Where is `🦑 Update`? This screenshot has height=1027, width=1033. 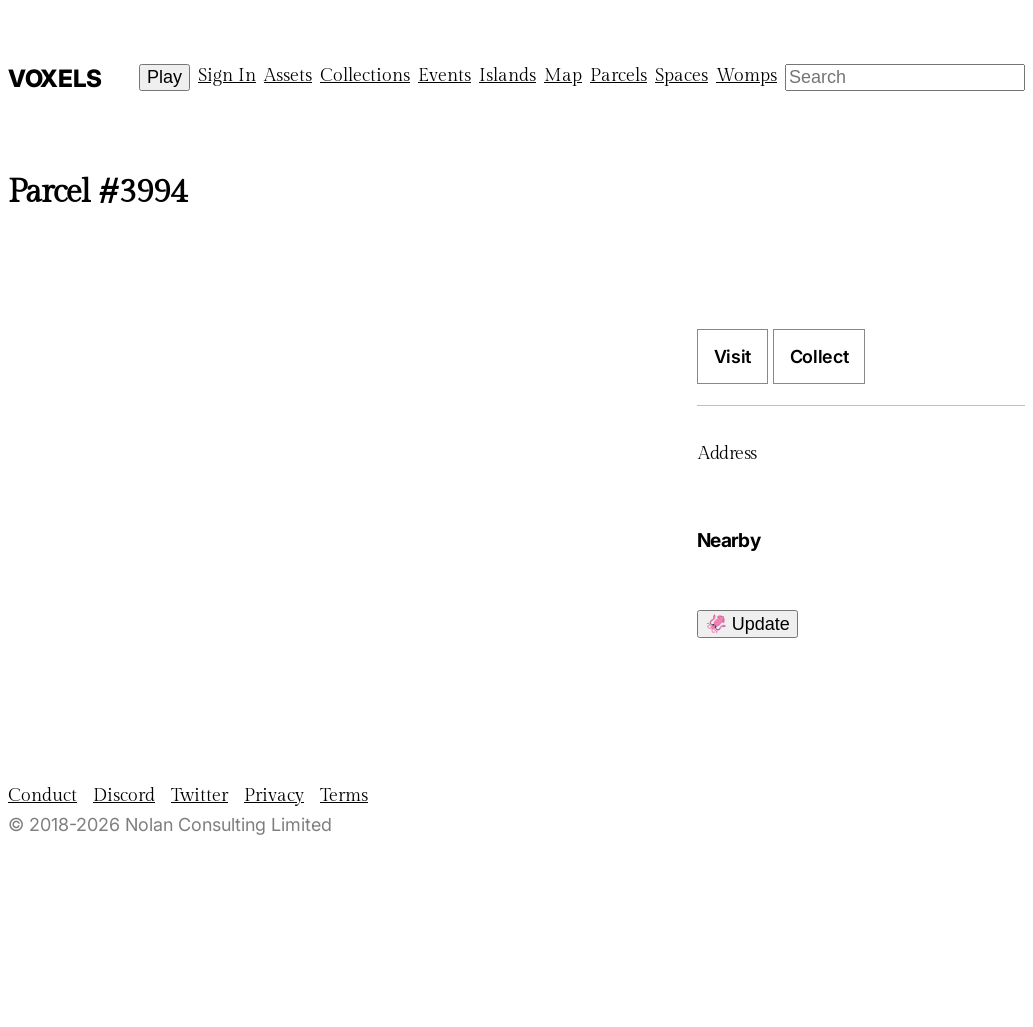
🦑 Update is located at coordinates (747, 624).